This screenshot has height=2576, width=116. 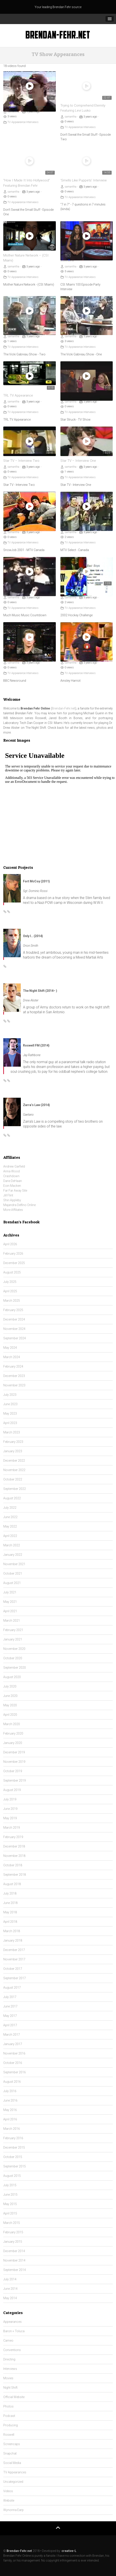 I want to click on January 2022, so click(x=12, y=1554).